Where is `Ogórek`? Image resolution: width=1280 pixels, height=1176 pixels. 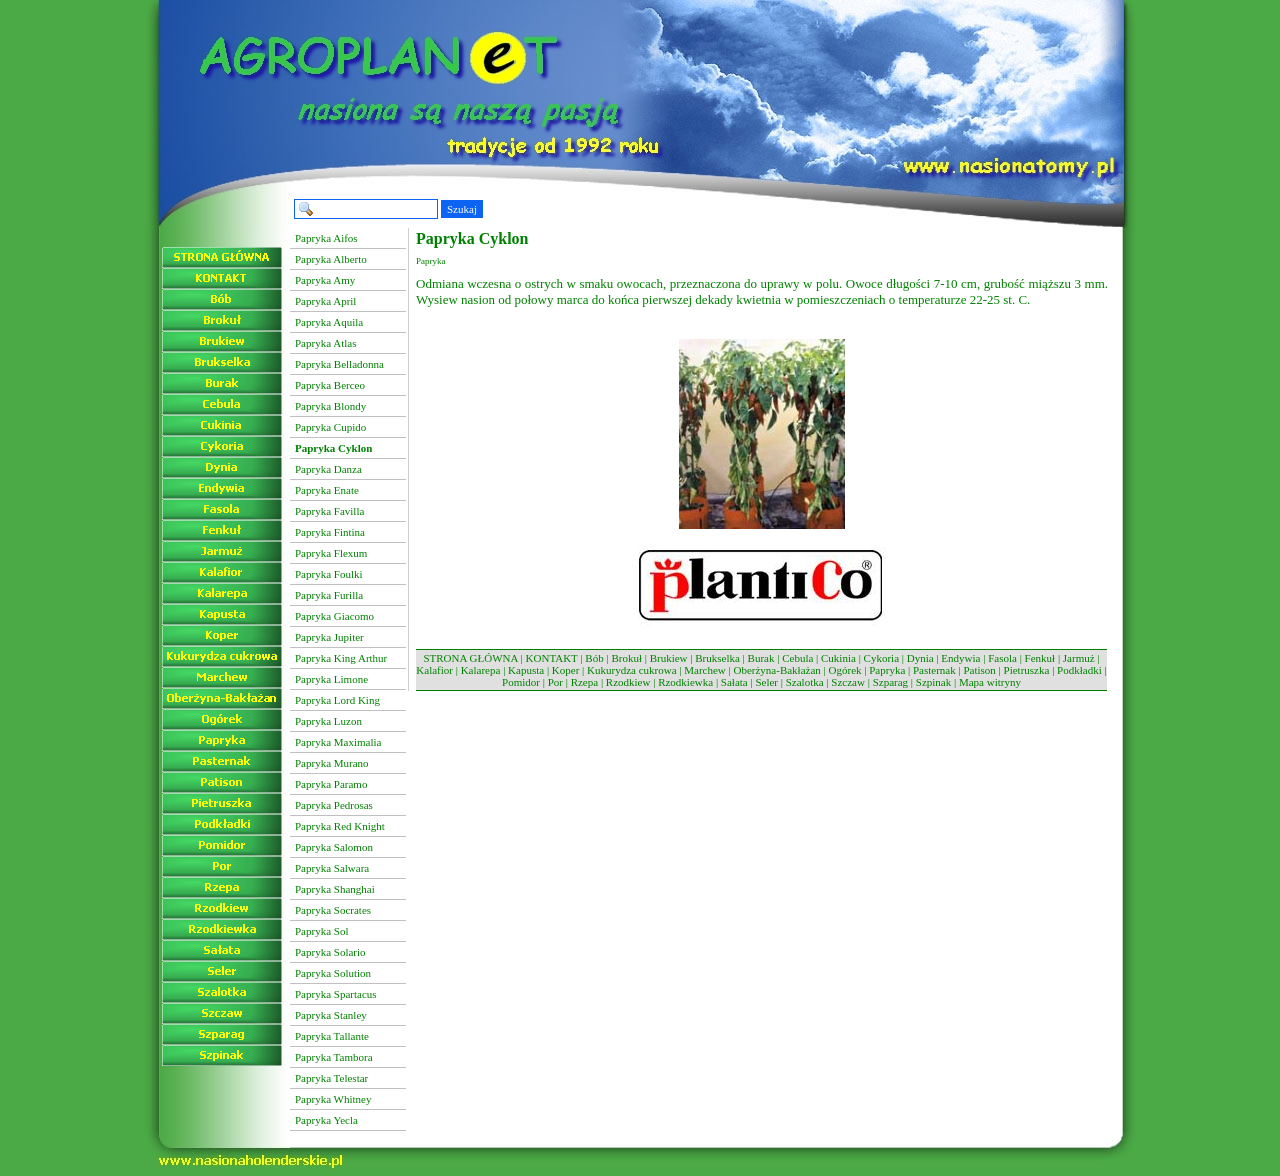
Ogórek is located at coordinates (845, 670).